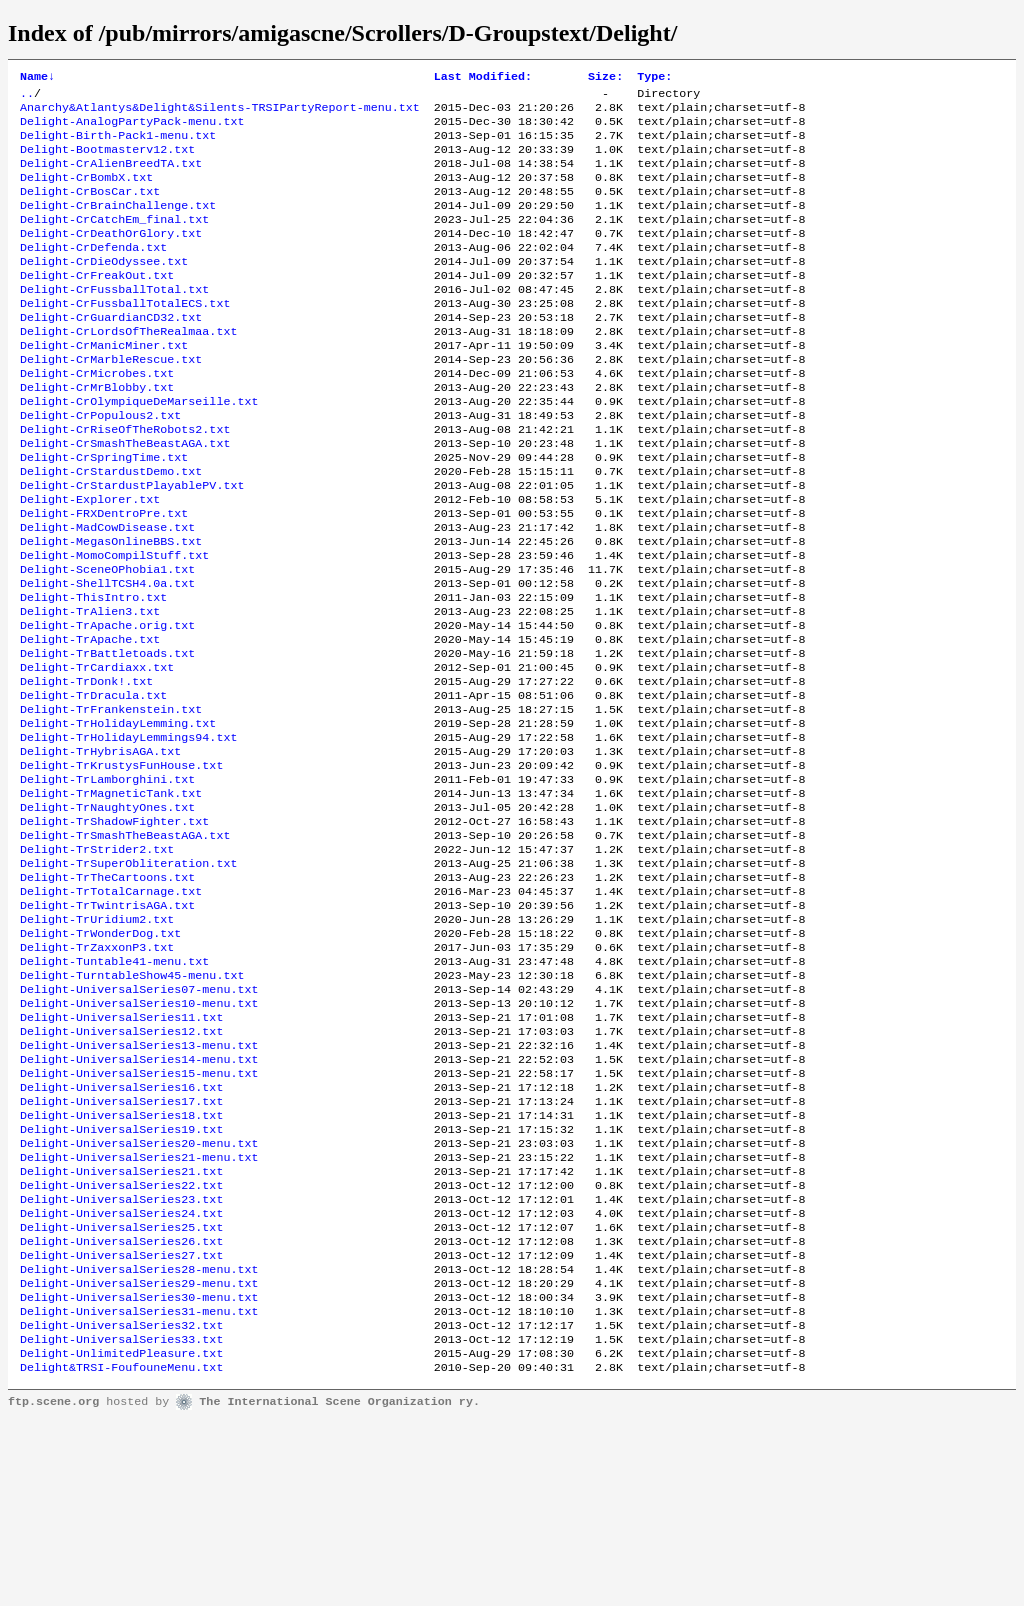  What do you see at coordinates (97, 433) in the screenshot?
I see `Delight-CrMrBlobby.txt` at bounding box center [97, 433].